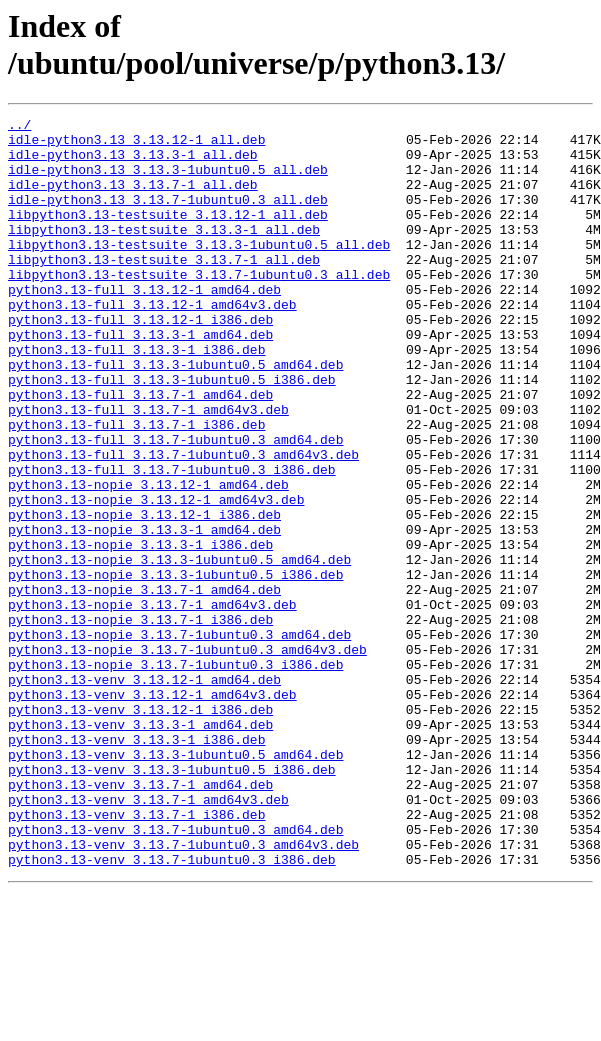 The width and height of the screenshot is (601, 1041). Describe the element at coordinates (136, 487) in the screenshot. I see `python3.13-full_3.13.7-1_i386.deb` at that location.